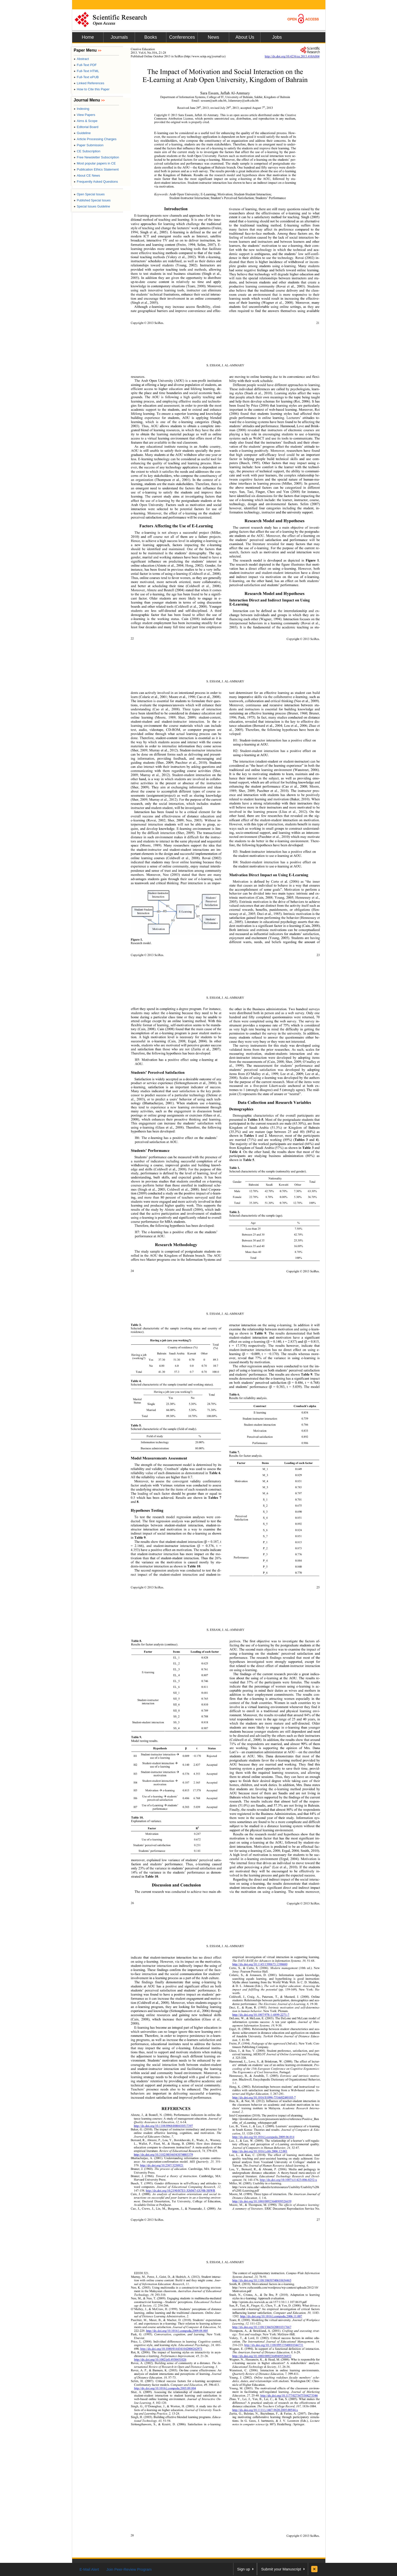 The width and height of the screenshot is (397, 2576). I want to click on Article Processing Charges, so click(95, 139).